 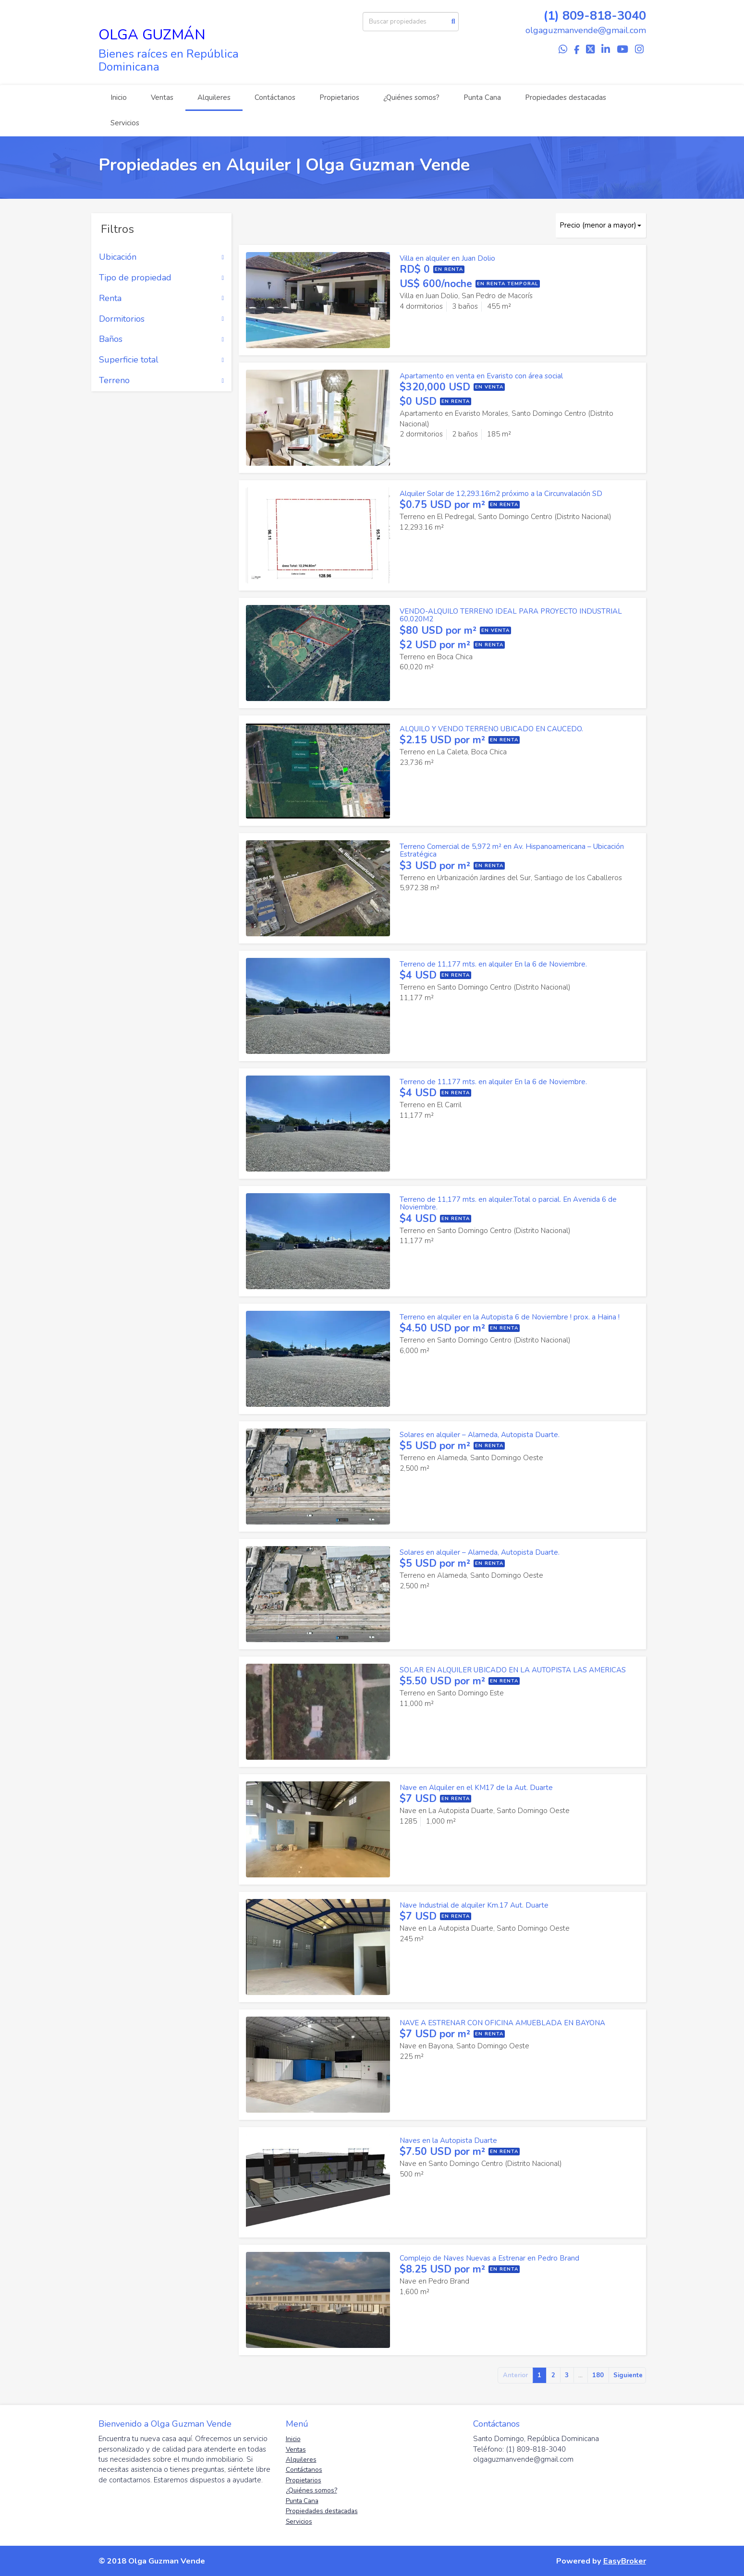 What do you see at coordinates (161, 298) in the screenshot?
I see `Renta [button]` at bounding box center [161, 298].